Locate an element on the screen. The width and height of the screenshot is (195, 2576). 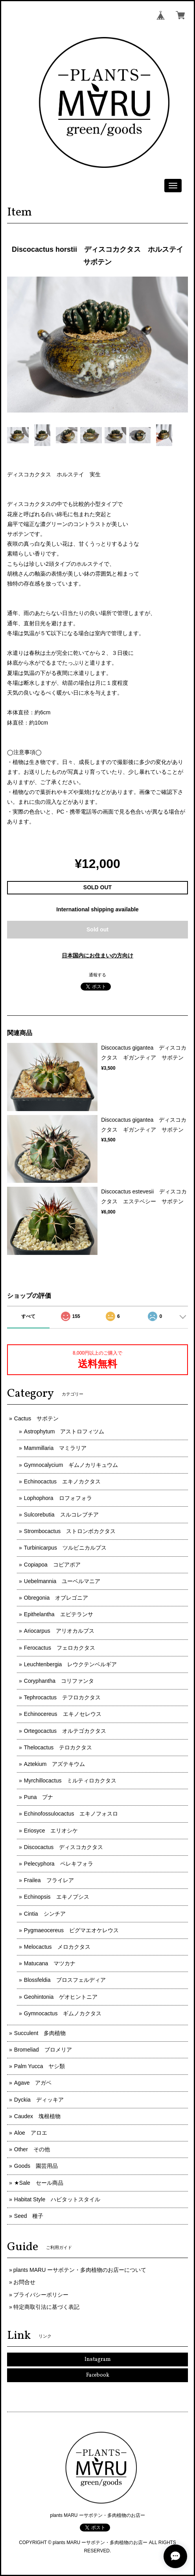
Mammillaria マミラリア is located at coordinates (55, 1448).